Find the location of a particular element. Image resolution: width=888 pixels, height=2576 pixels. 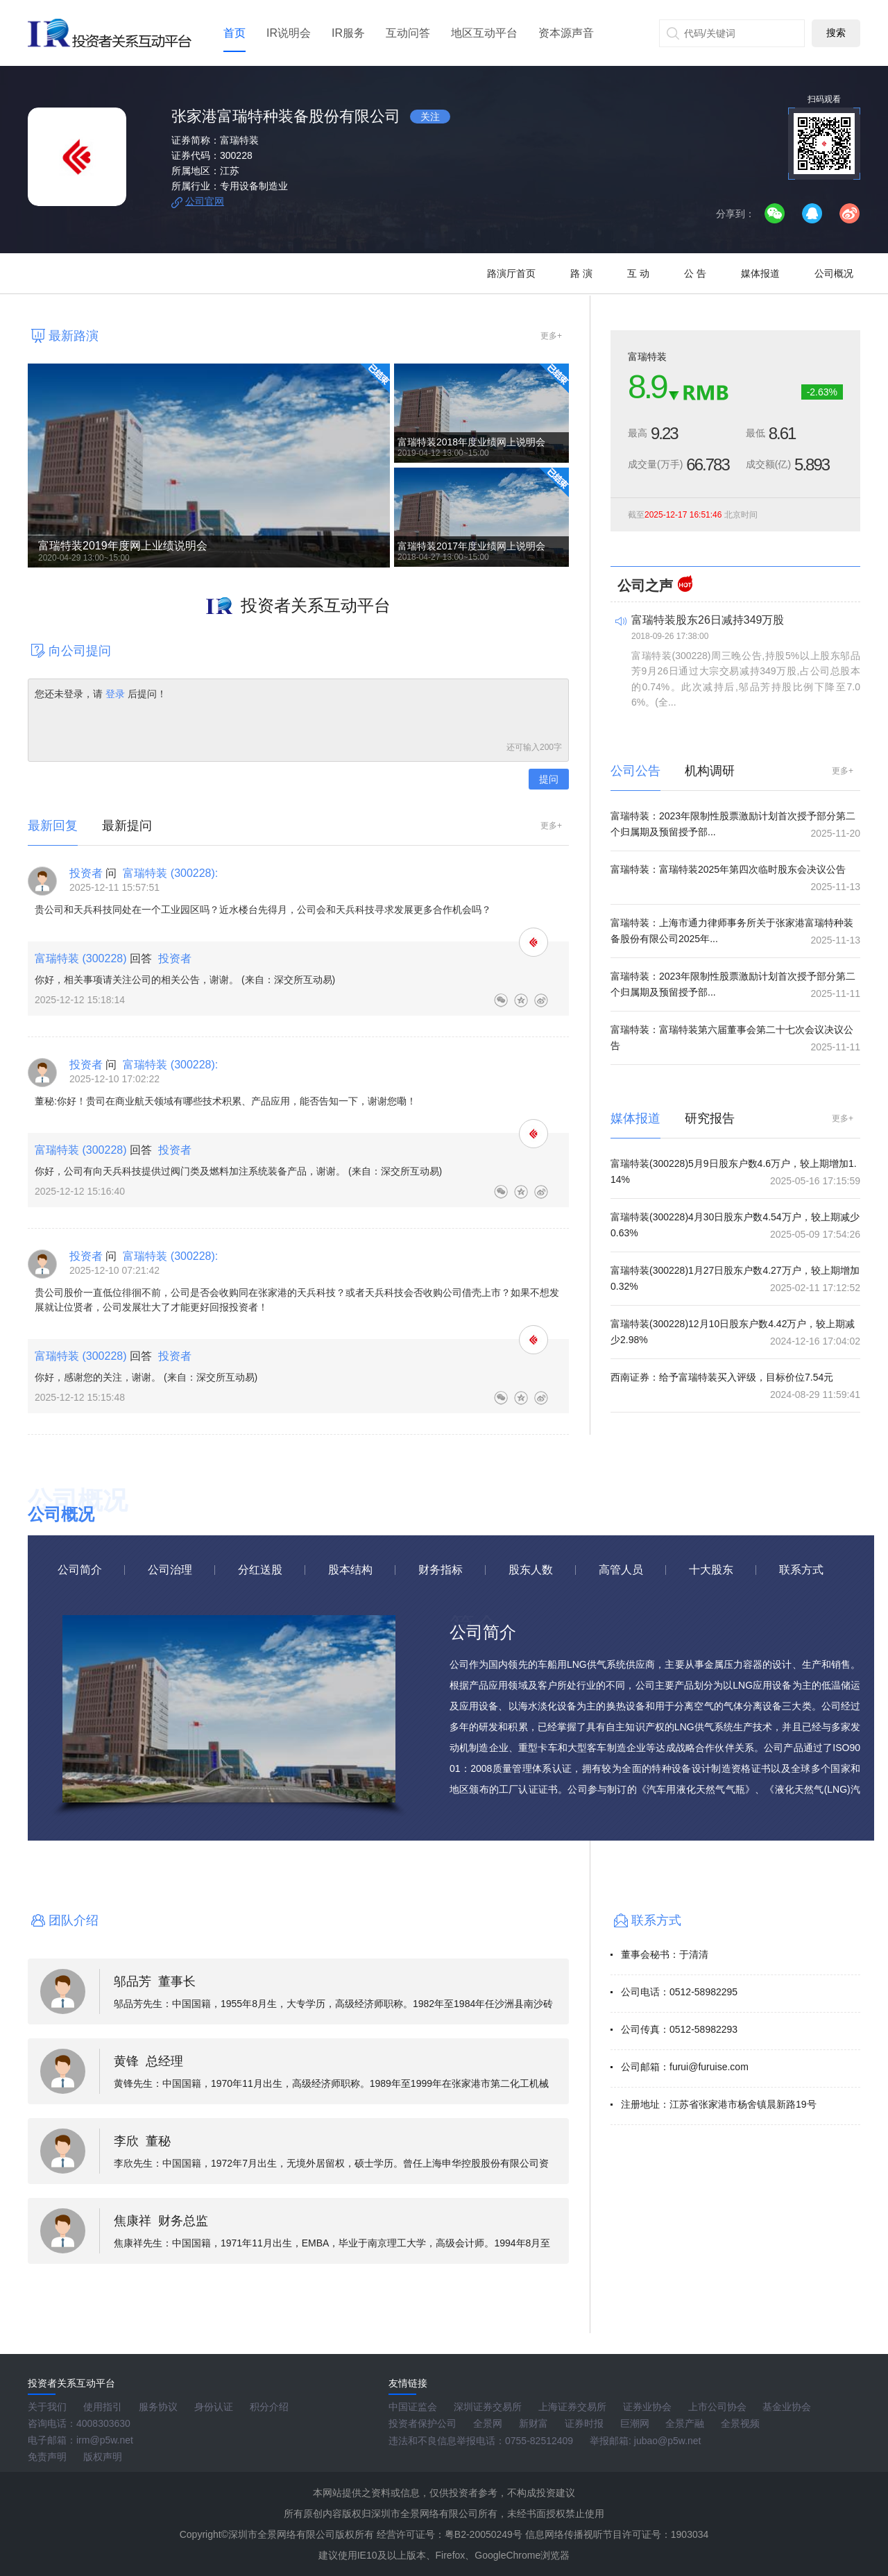

你好，相关事项请关注公司的相关公告，谢谢。 (来自：深交所互动易) is located at coordinates (185, 979).